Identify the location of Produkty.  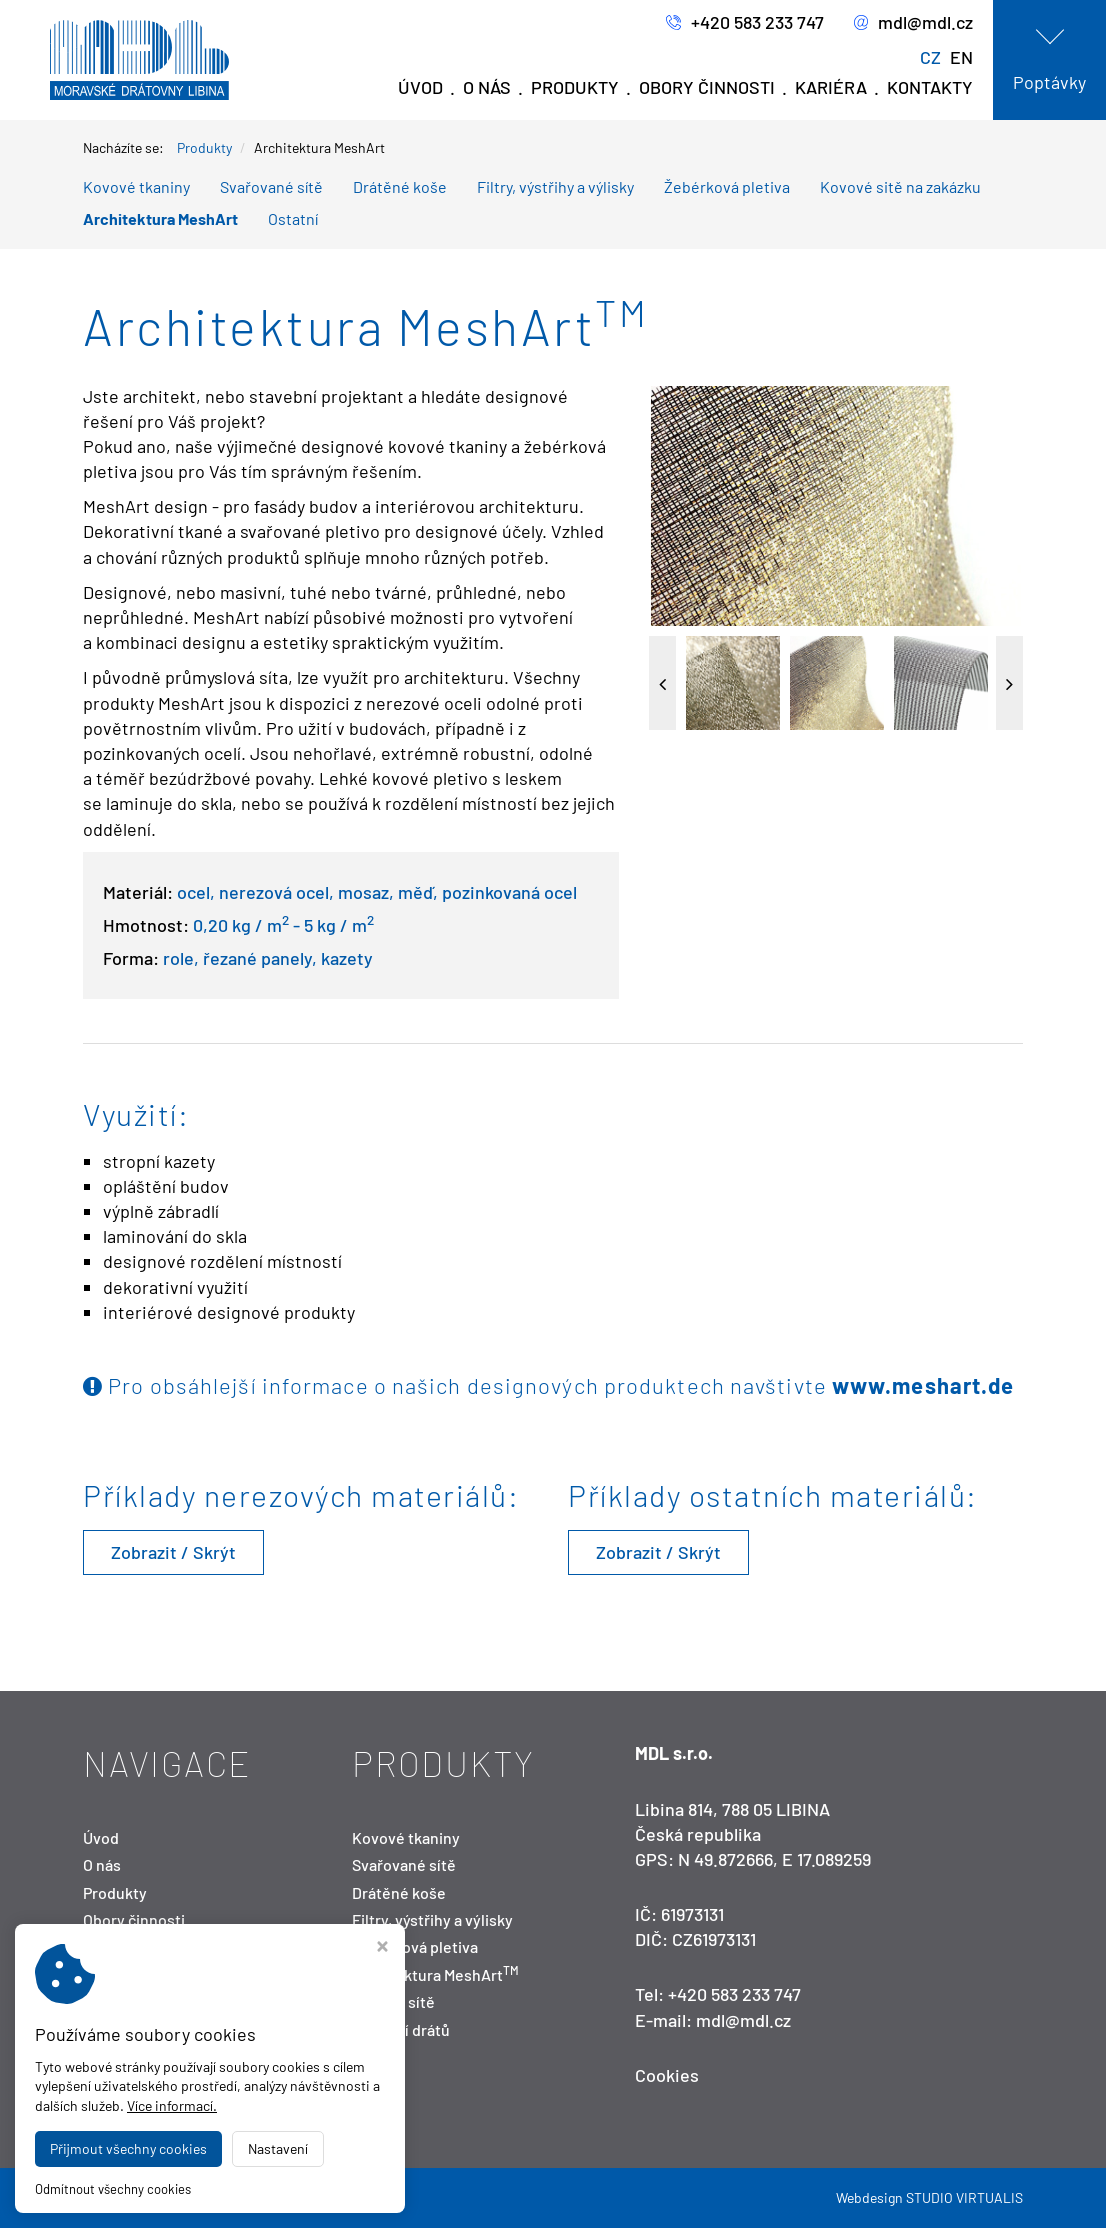
(575, 87).